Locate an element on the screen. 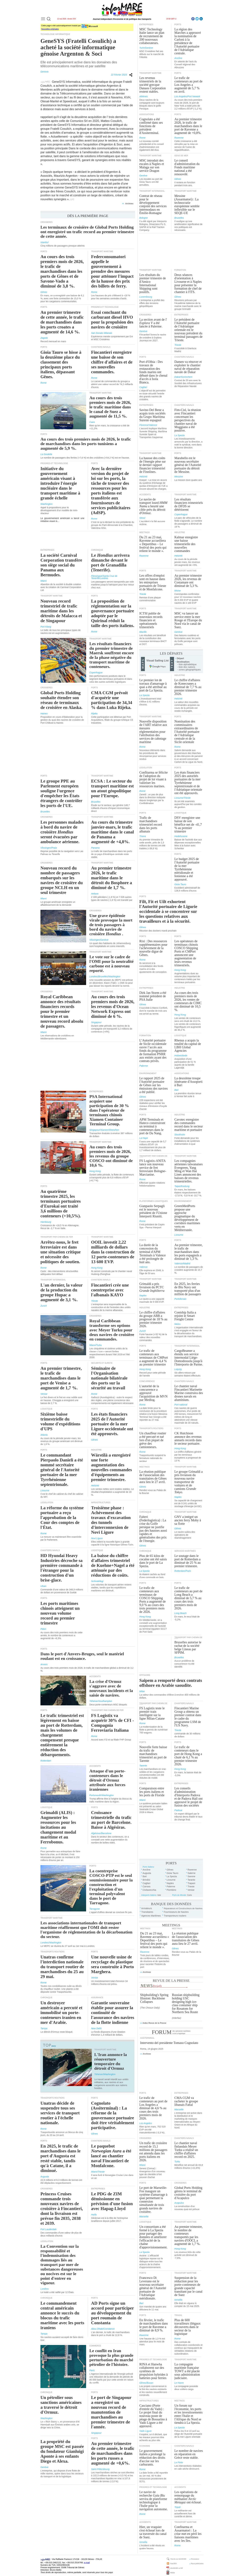 The width and height of the screenshot is (244, 2576). Au premier trimestre, le trafic de marchandises dans les ports espagnols a diminué de 1,3 %. is located at coordinates (188, 1251).